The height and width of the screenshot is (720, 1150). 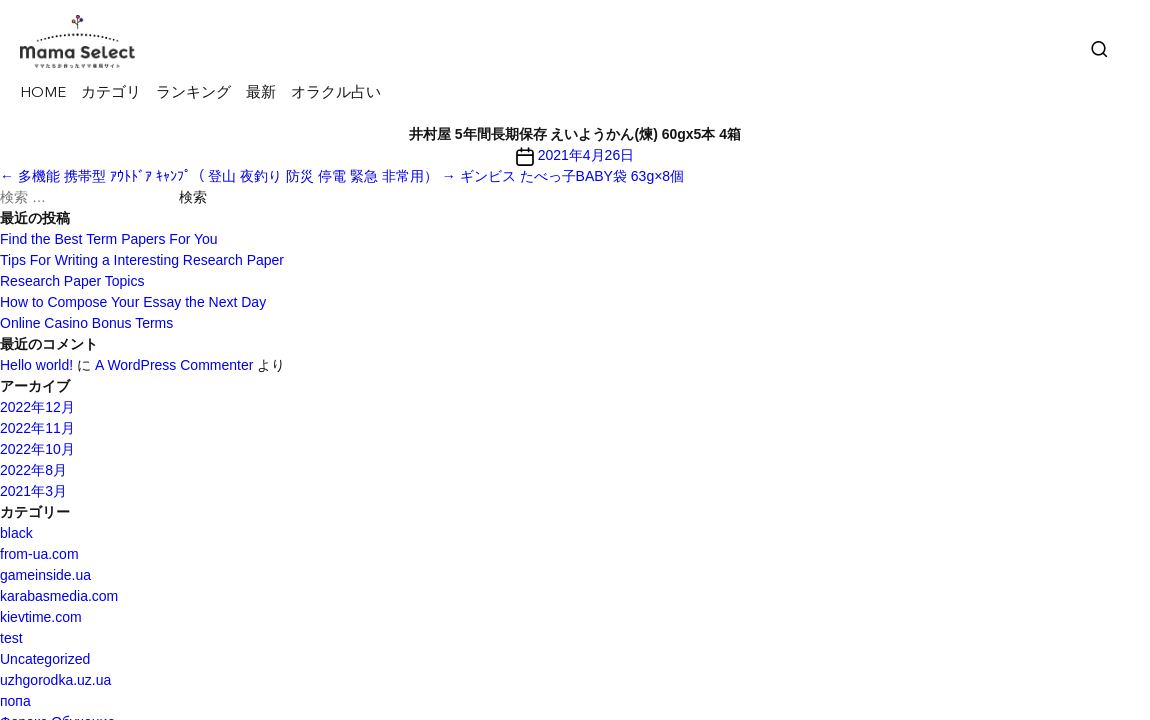 I want to click on 最新, so click(x=261, y=93).